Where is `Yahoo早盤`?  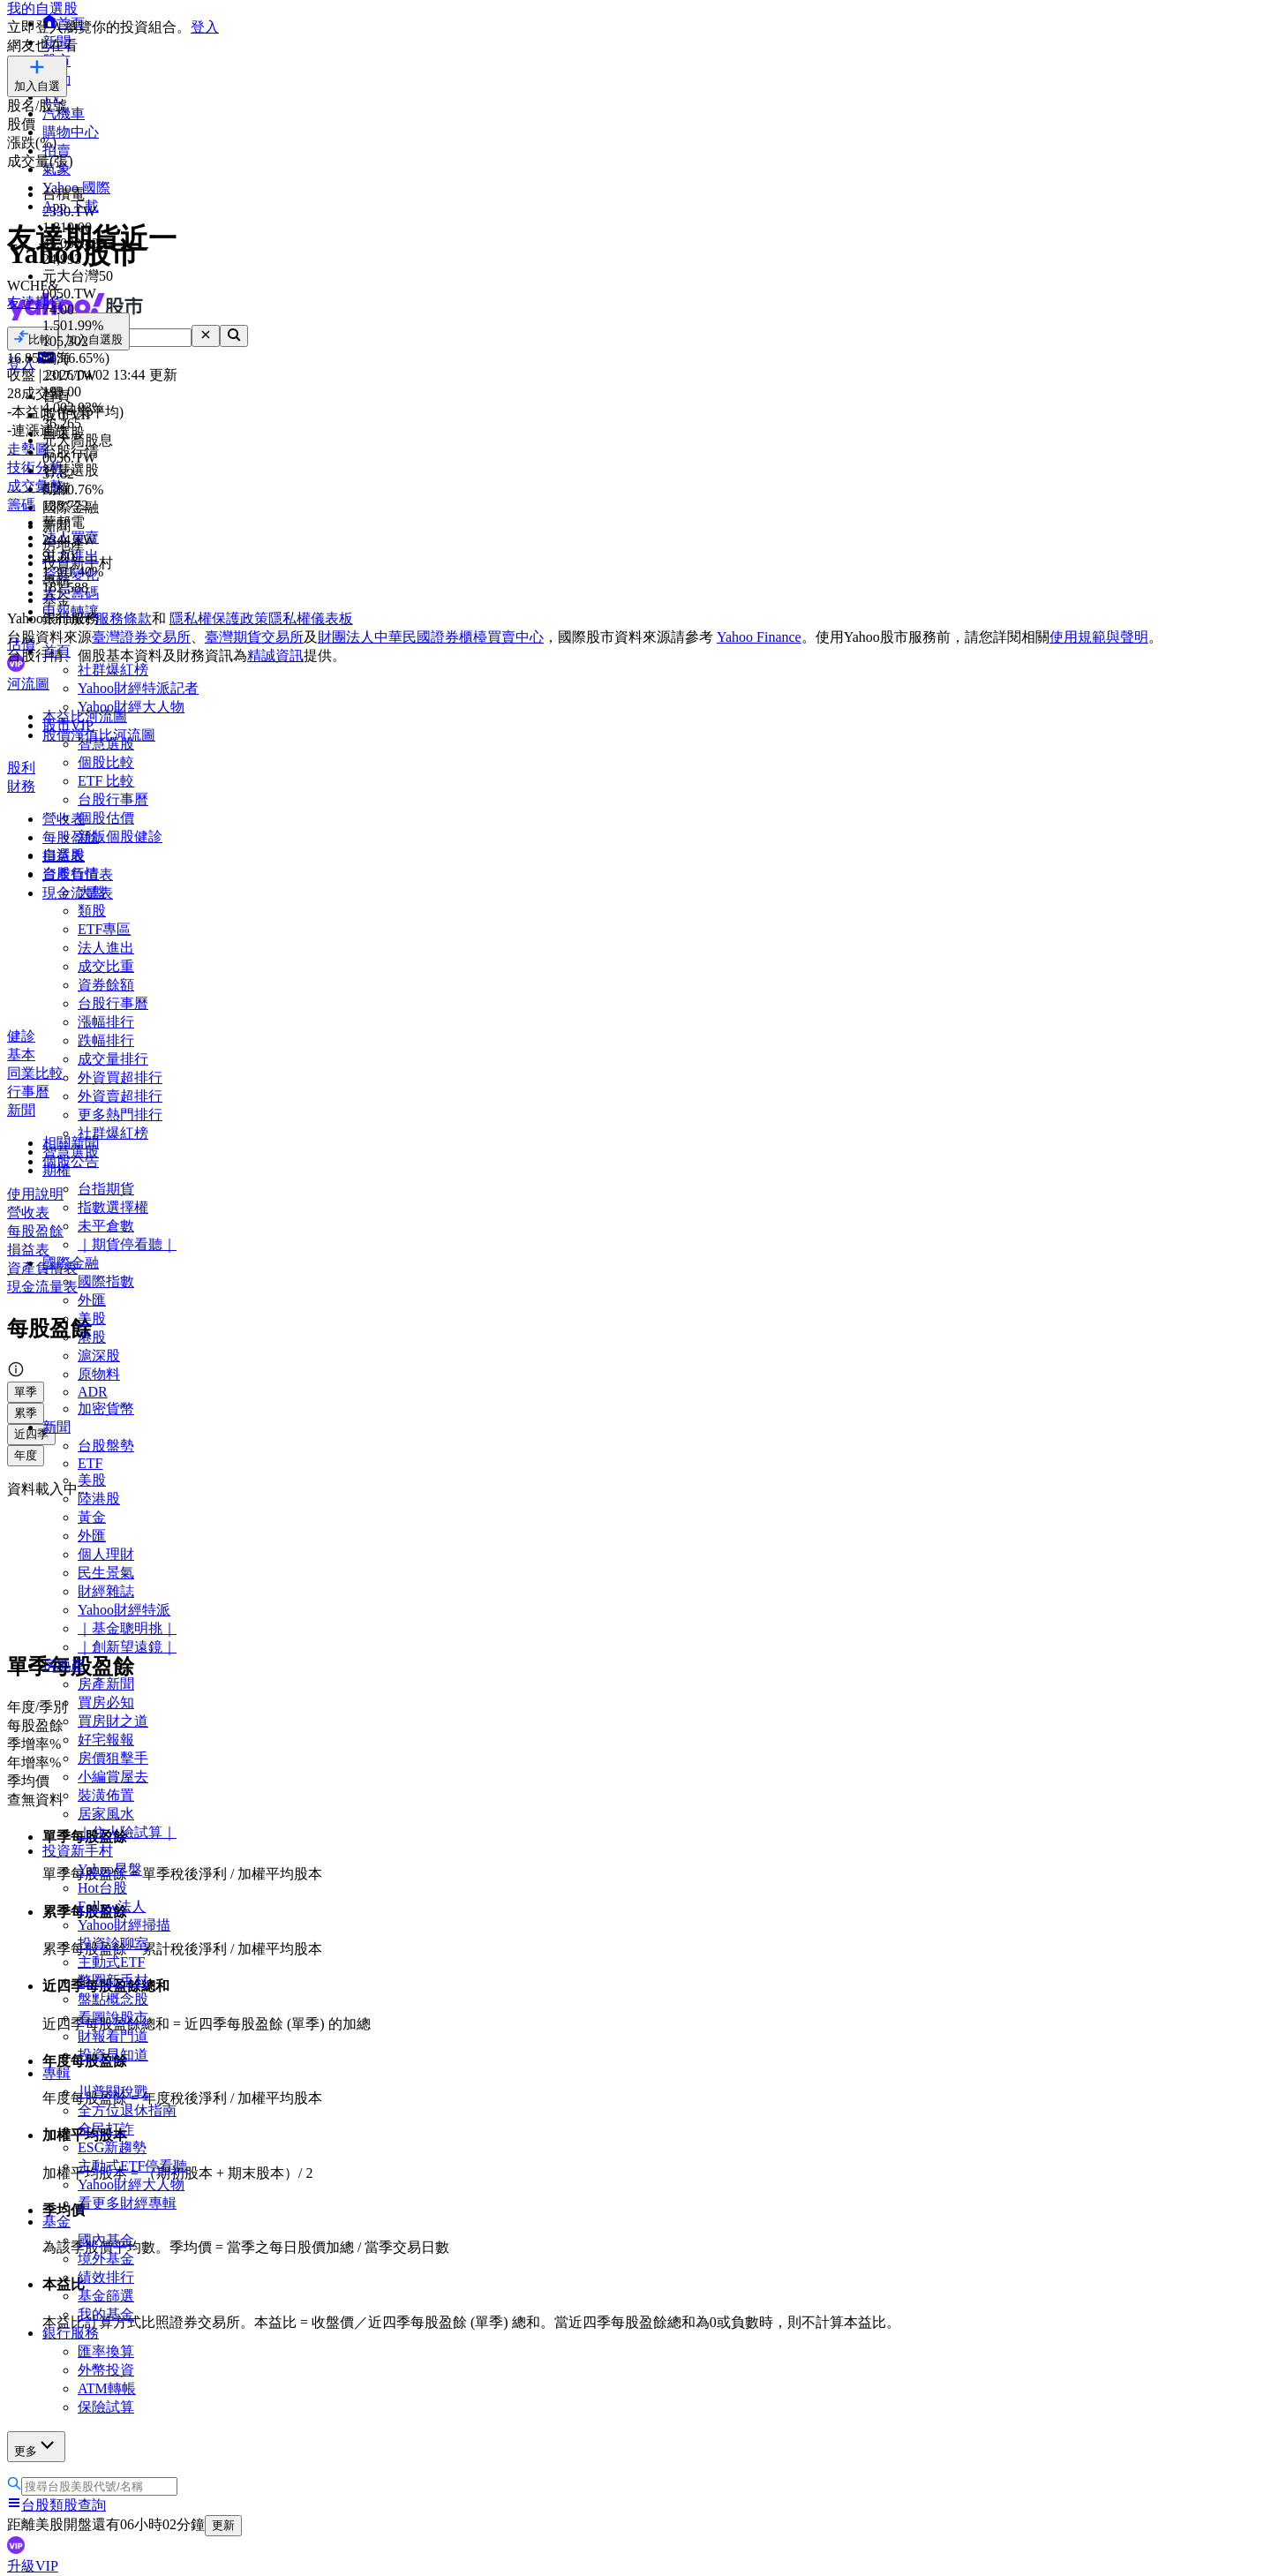 Yahoo早盤 is located at coordinates (110, 1869).